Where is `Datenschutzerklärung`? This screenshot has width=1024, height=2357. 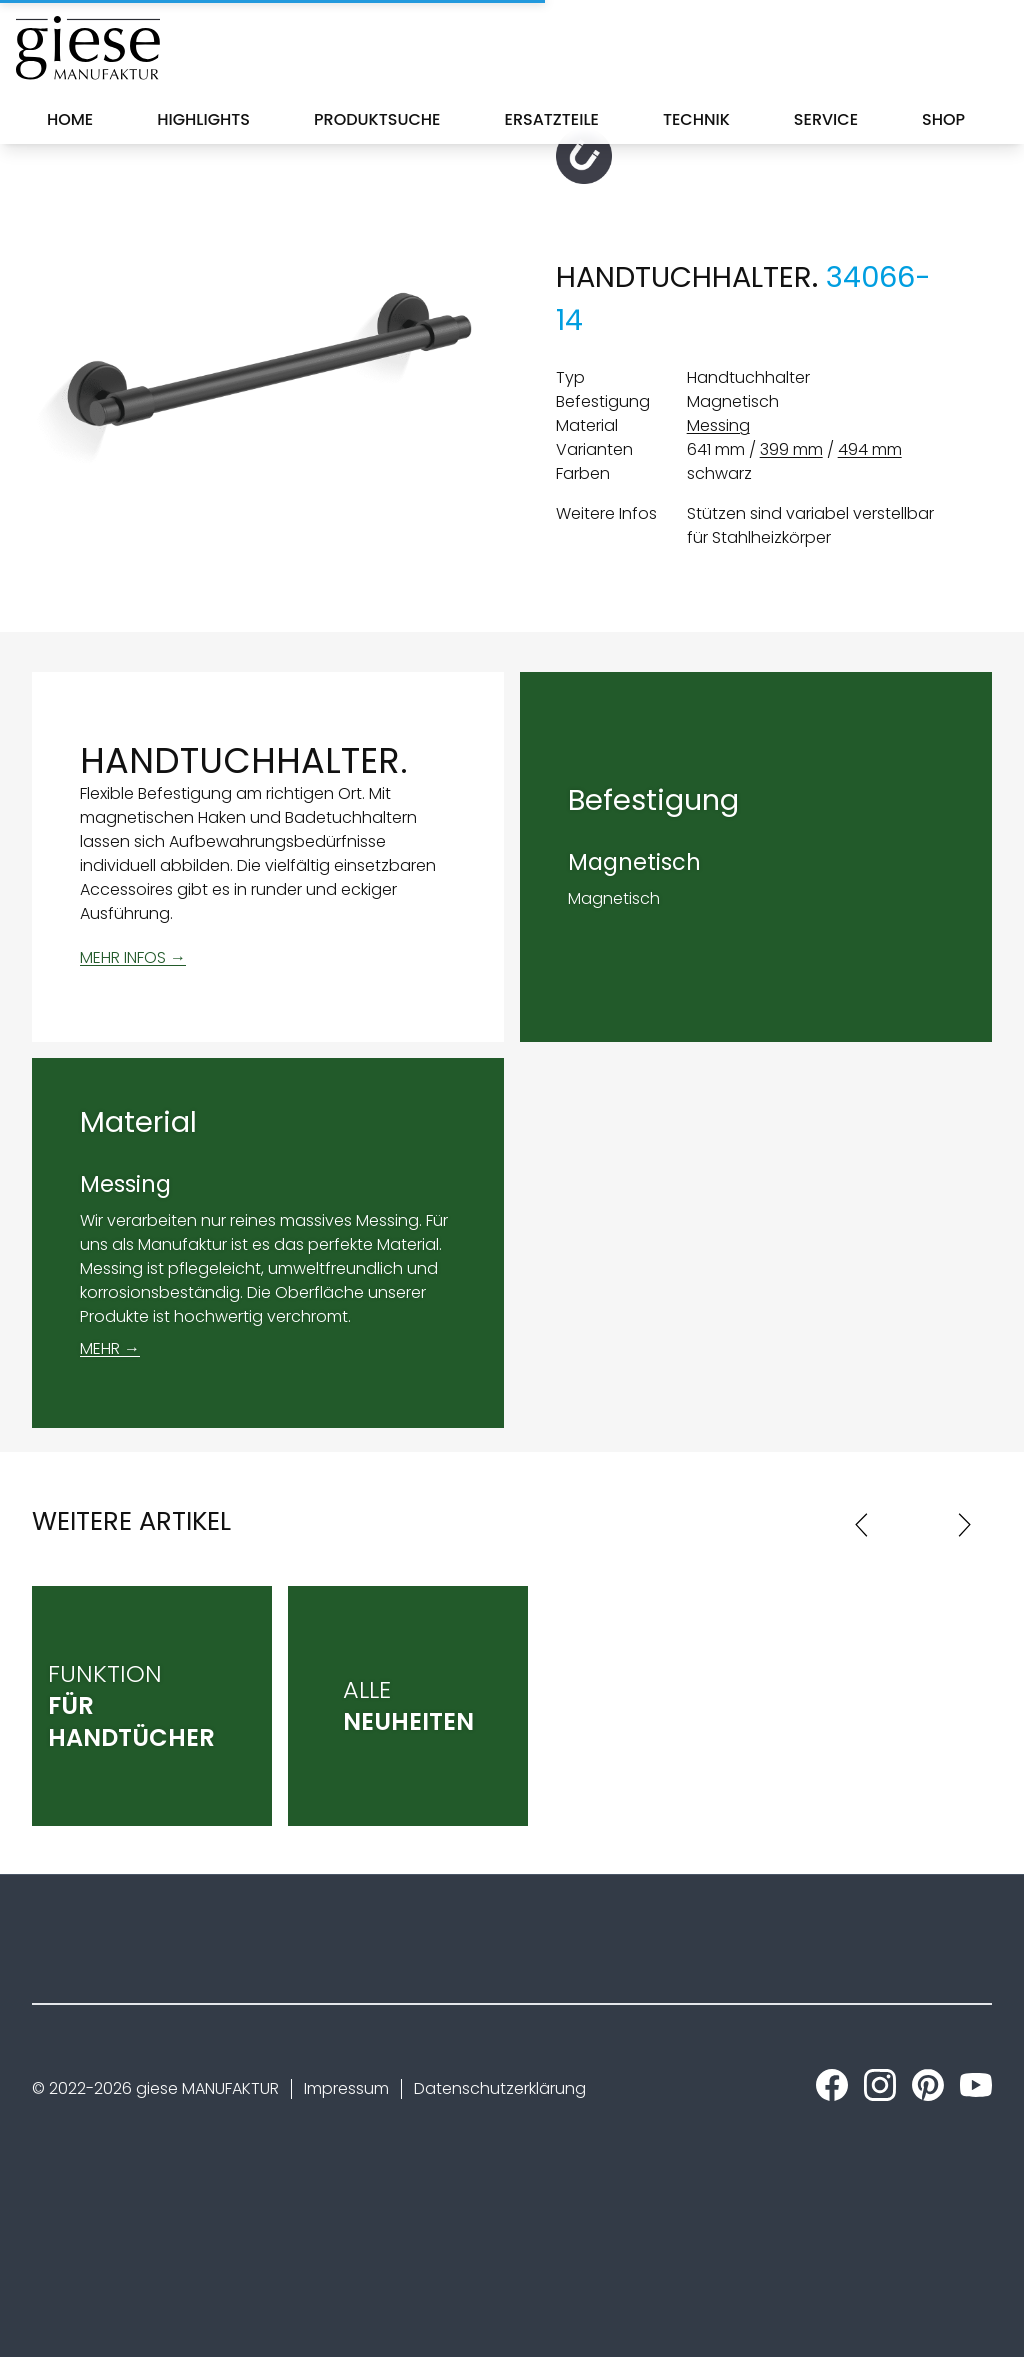 Datenschutzerklärung is located at coordinates (500, 2088).